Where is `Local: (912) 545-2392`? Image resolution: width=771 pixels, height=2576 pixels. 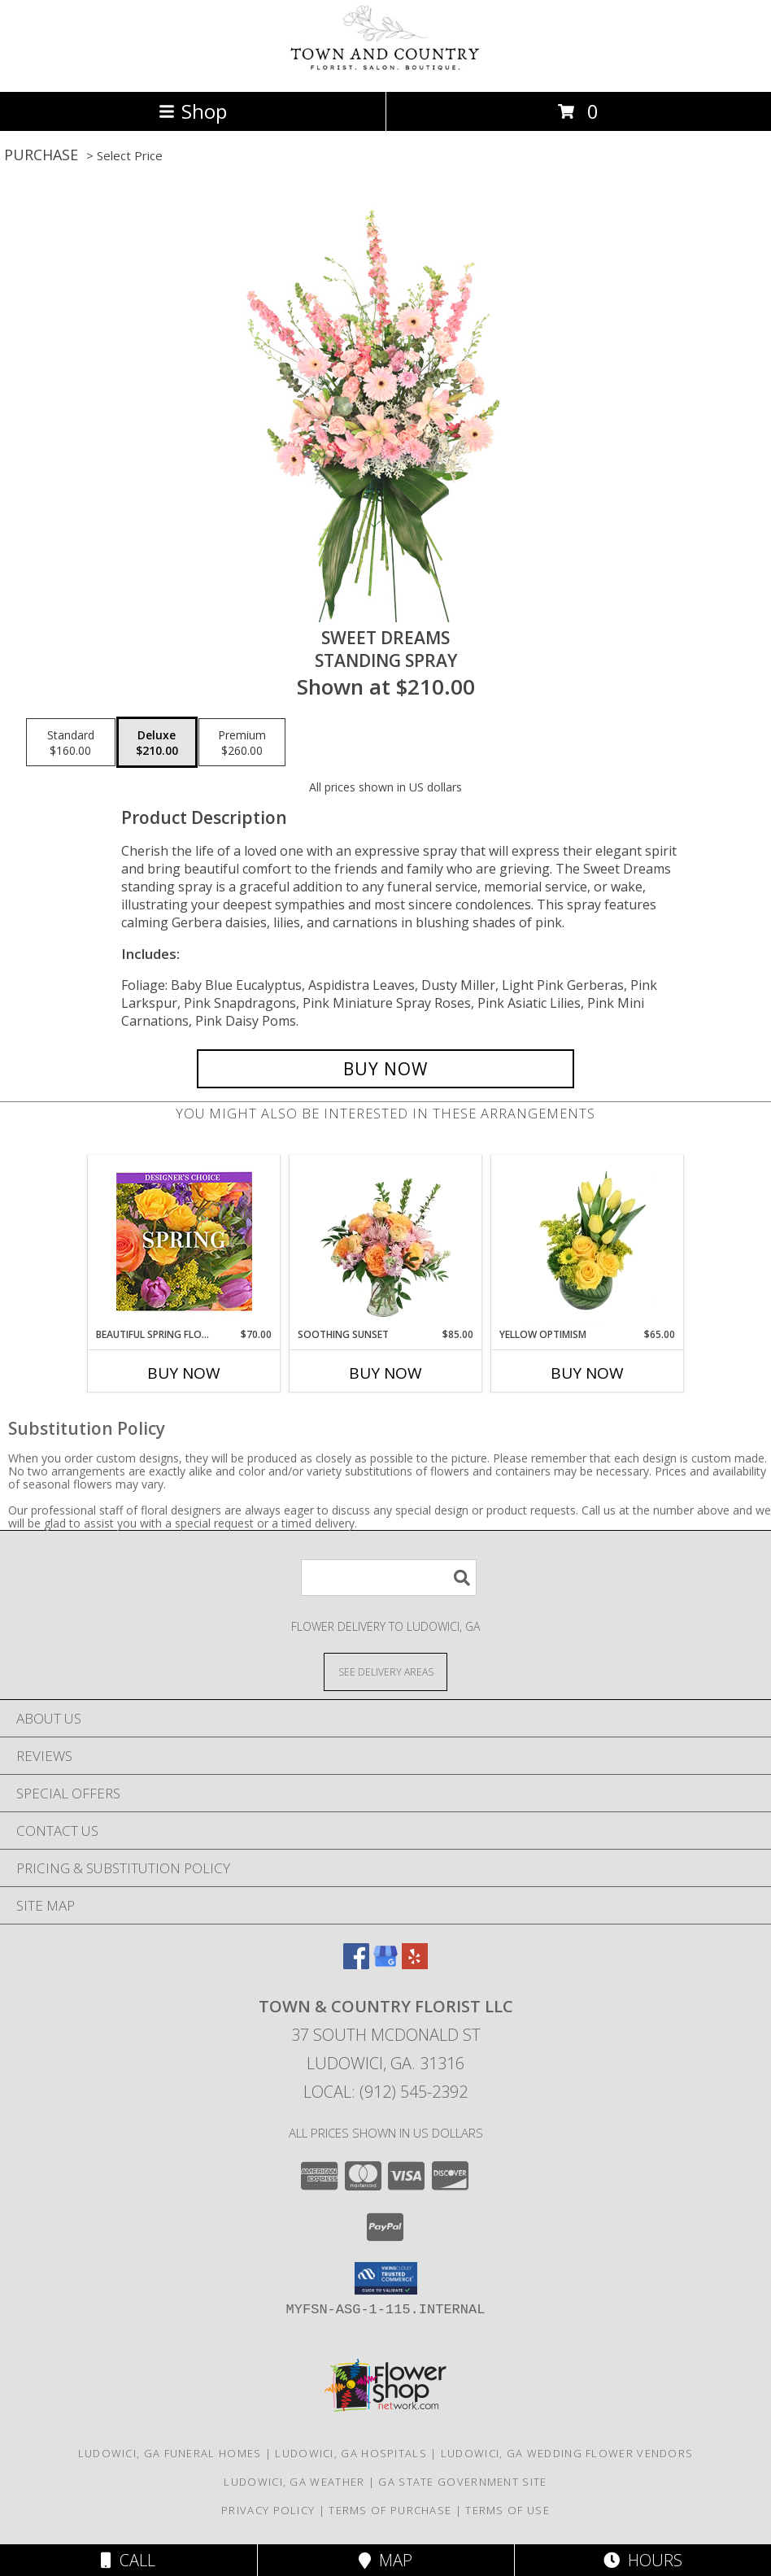 Local: (912) 545-2392 is located at coordinates (385, 2092).